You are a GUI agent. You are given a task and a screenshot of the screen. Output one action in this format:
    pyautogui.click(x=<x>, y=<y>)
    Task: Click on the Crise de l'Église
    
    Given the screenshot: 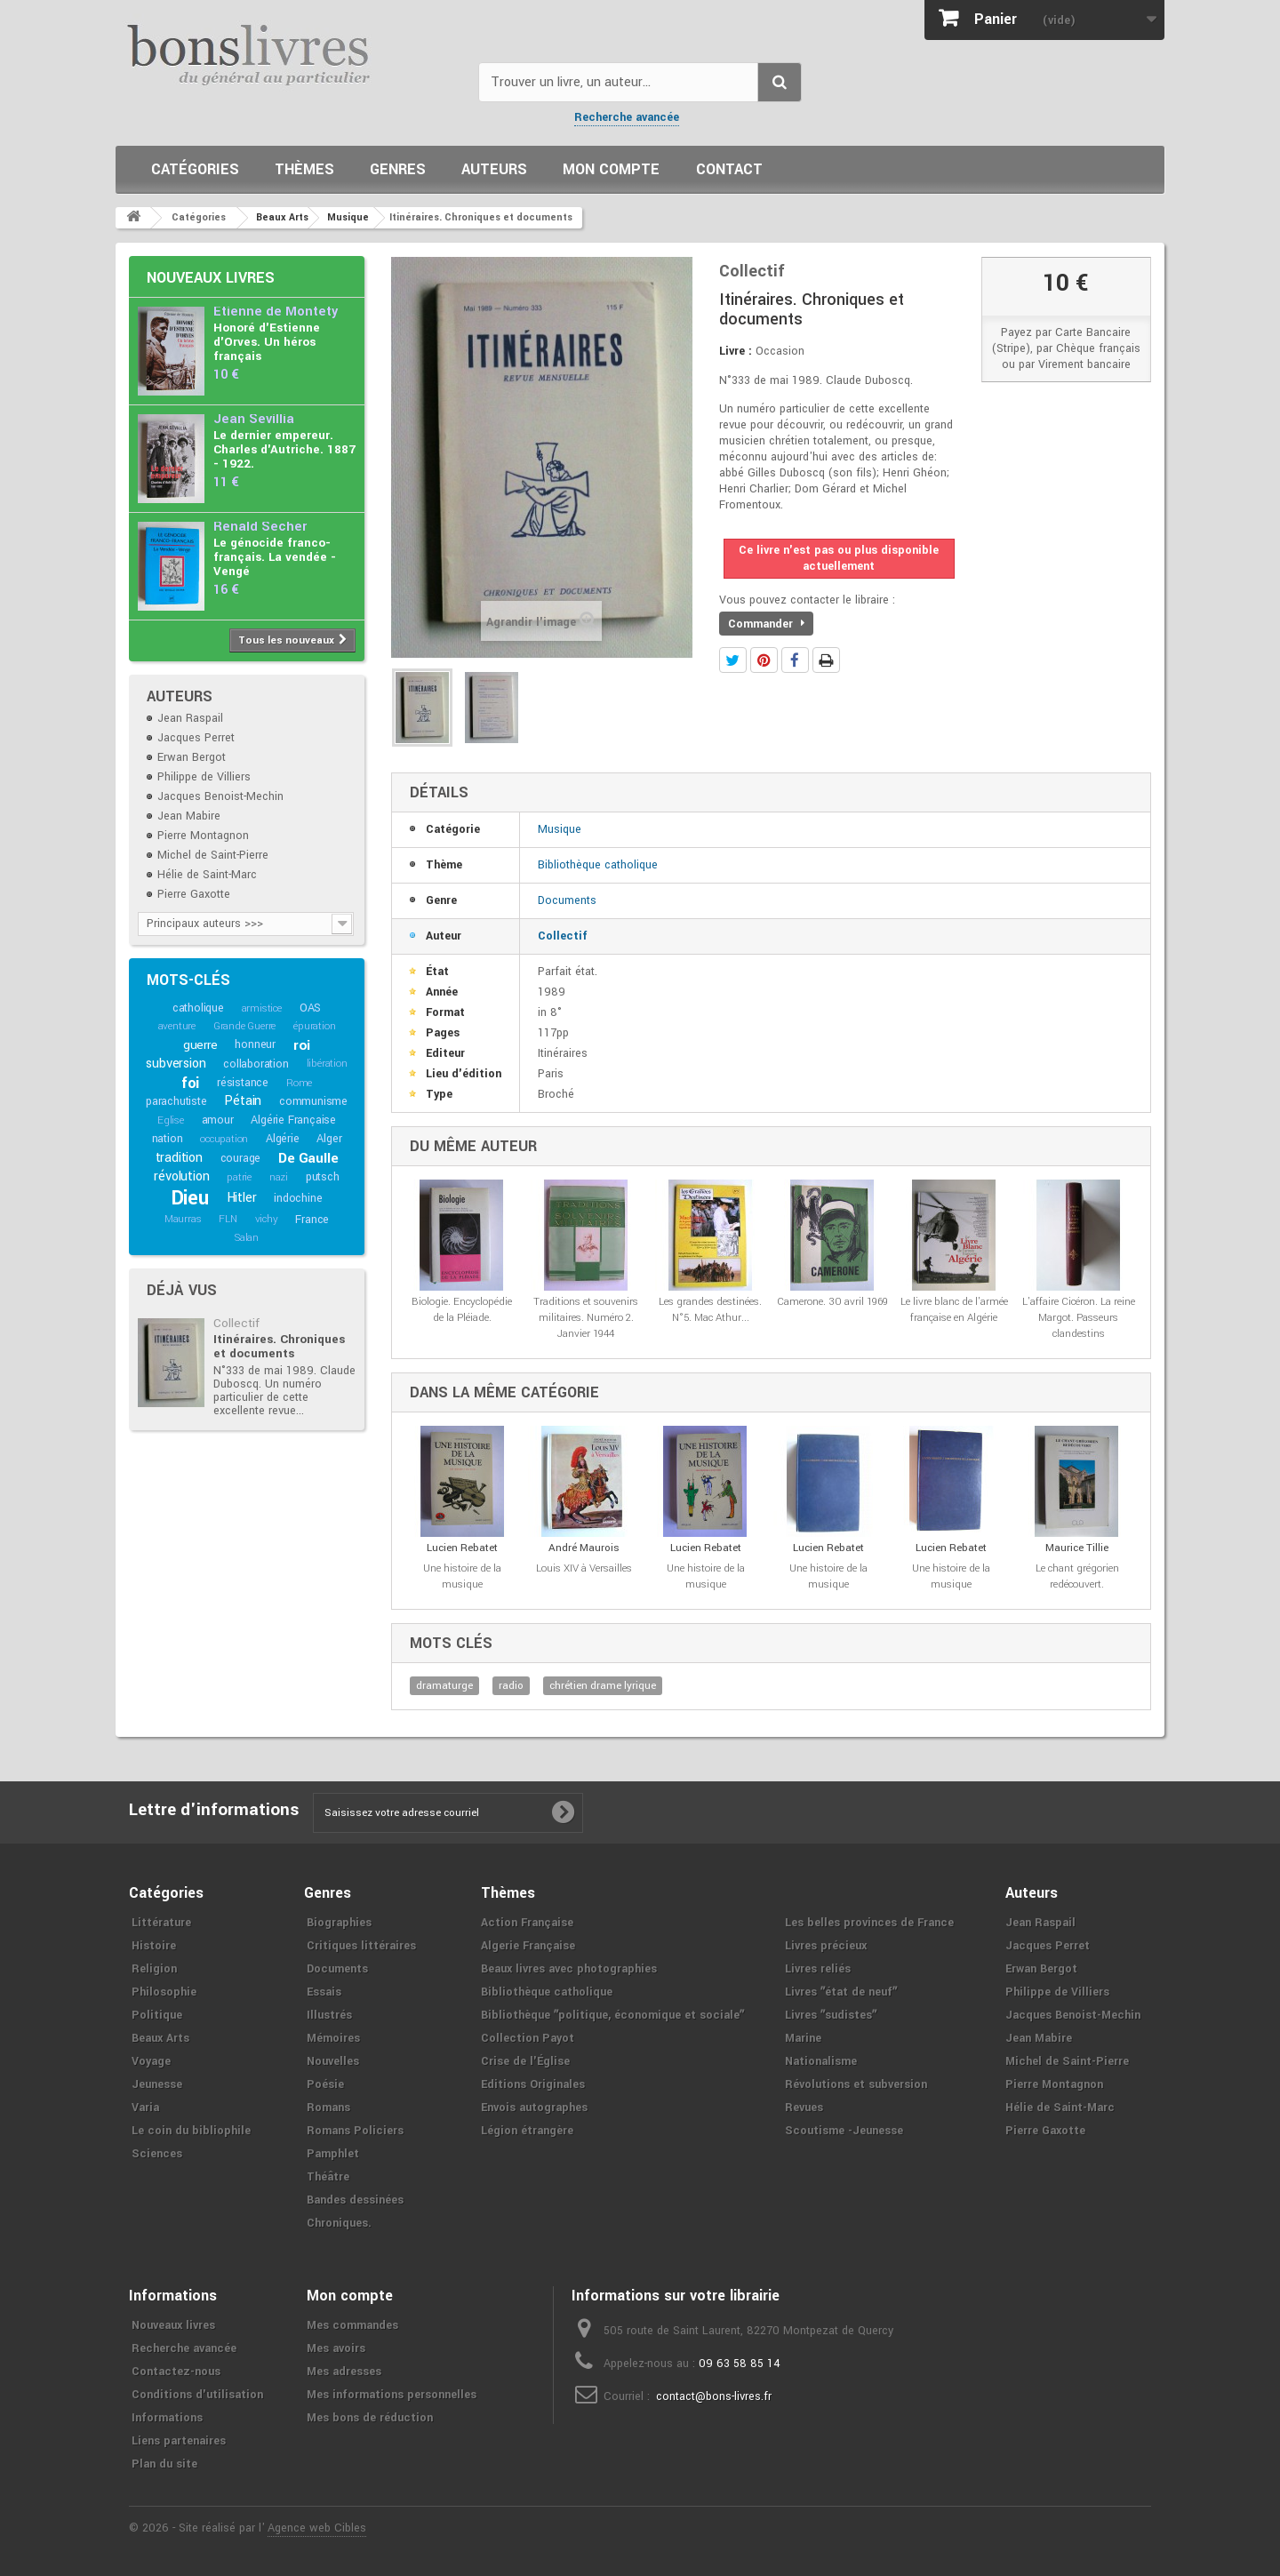 What is the action you would take?
    pyautogui.click(x=525, y=2061)
    